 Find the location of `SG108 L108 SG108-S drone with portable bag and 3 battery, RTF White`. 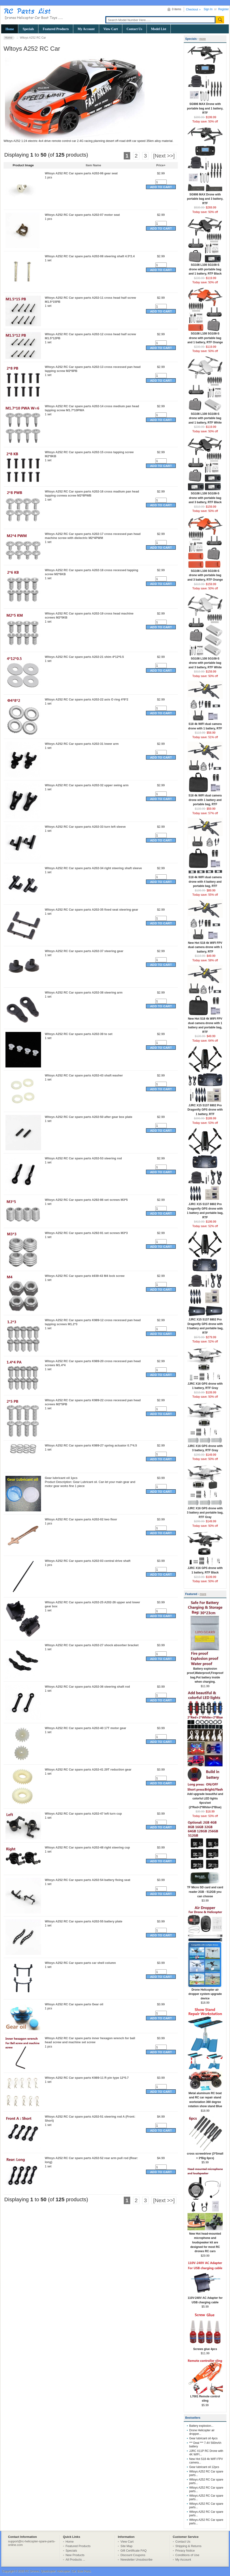

SG108 L108 SG108-S drone with portable bag and 3 battery, RTF White is located at coordinates (205, 661).